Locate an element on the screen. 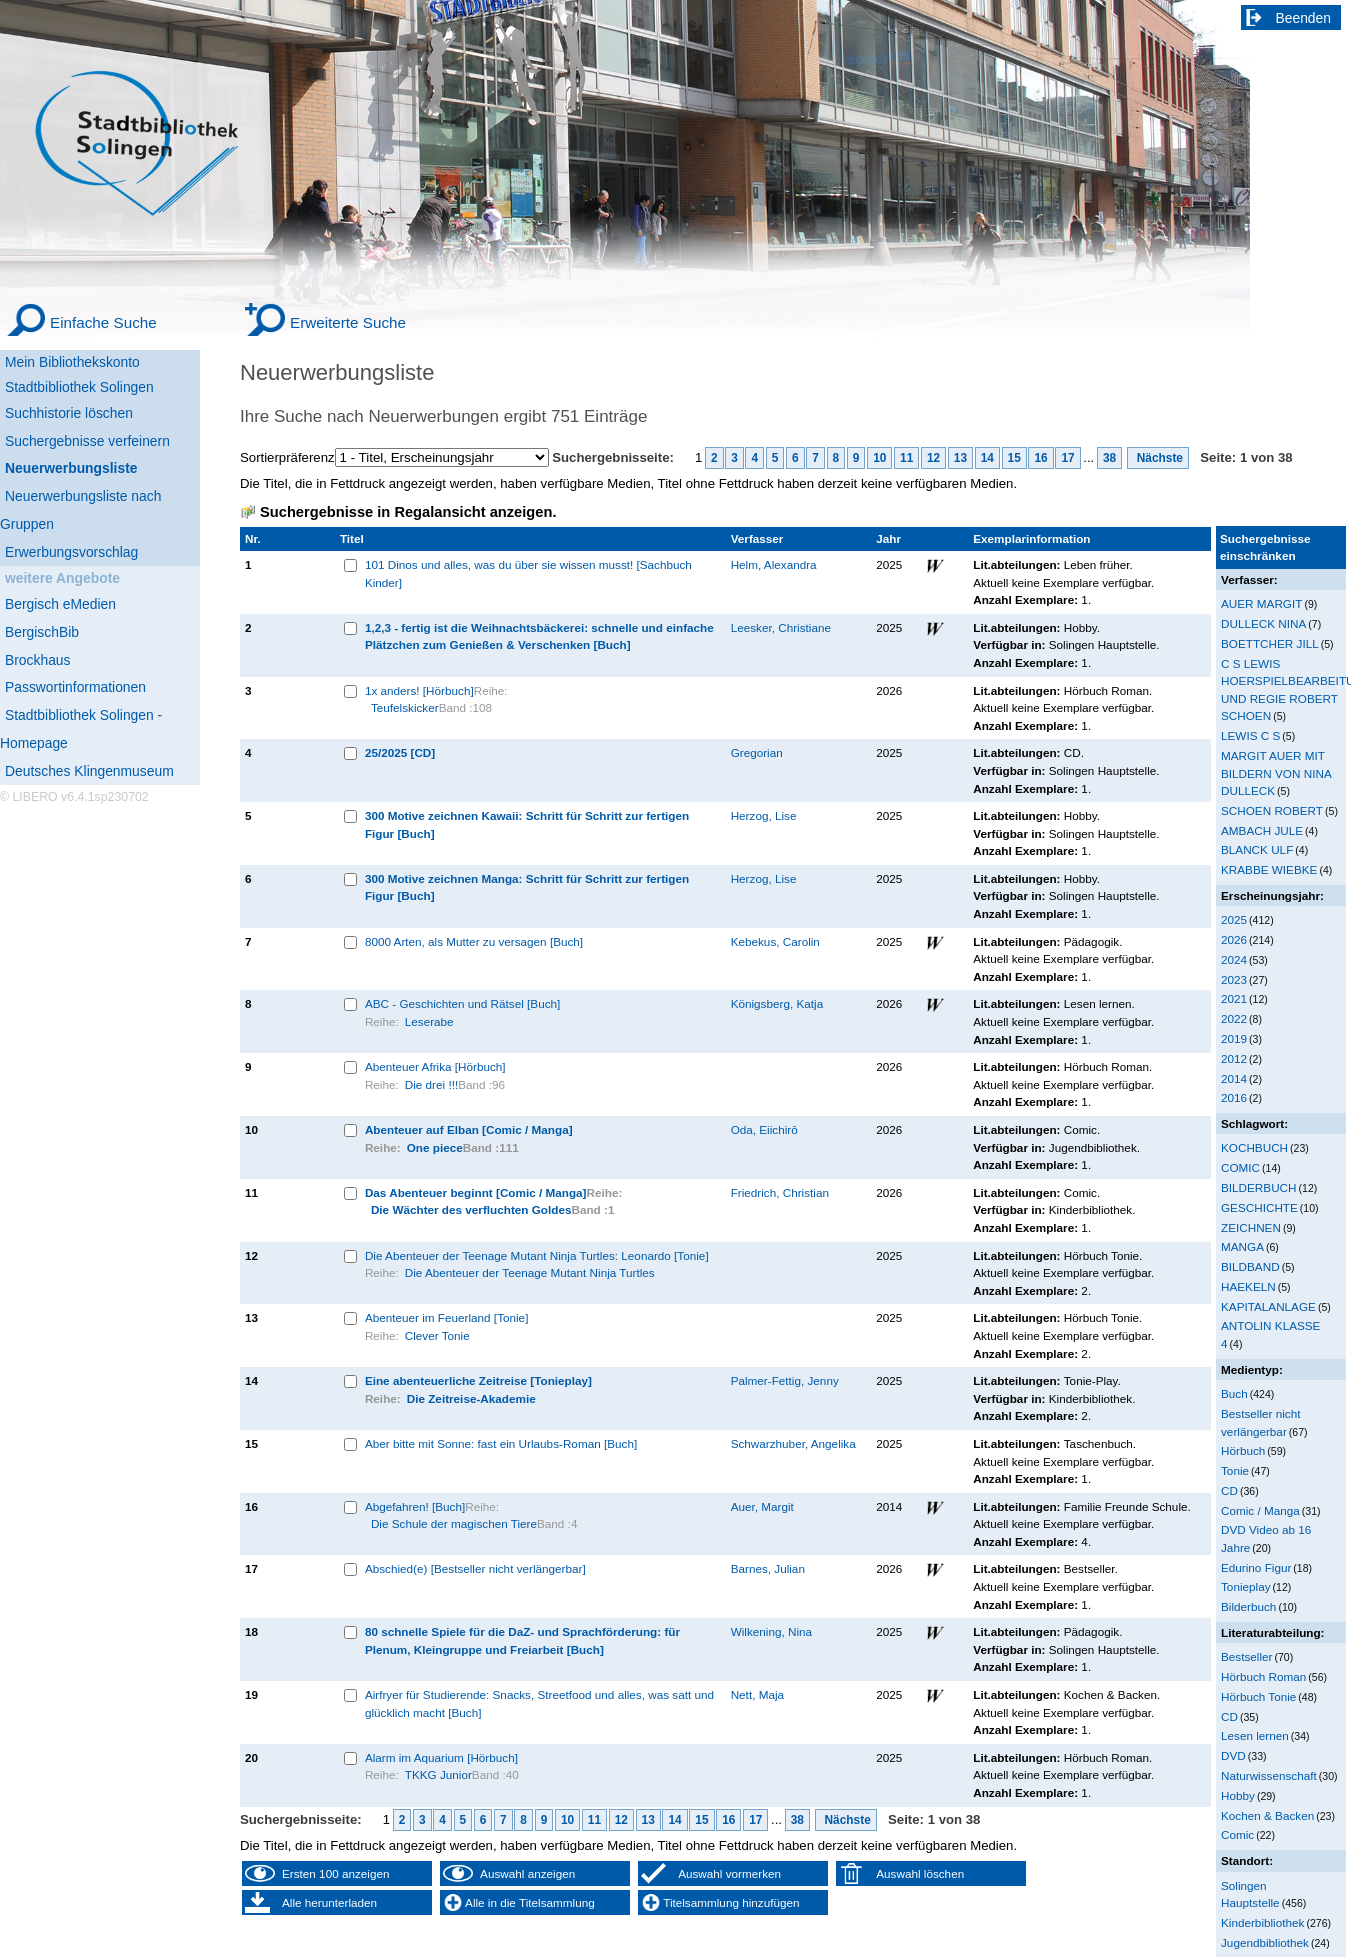  8000 Arten, als Mutter zu versagen [Buch] is located at coordinates (474, 941).